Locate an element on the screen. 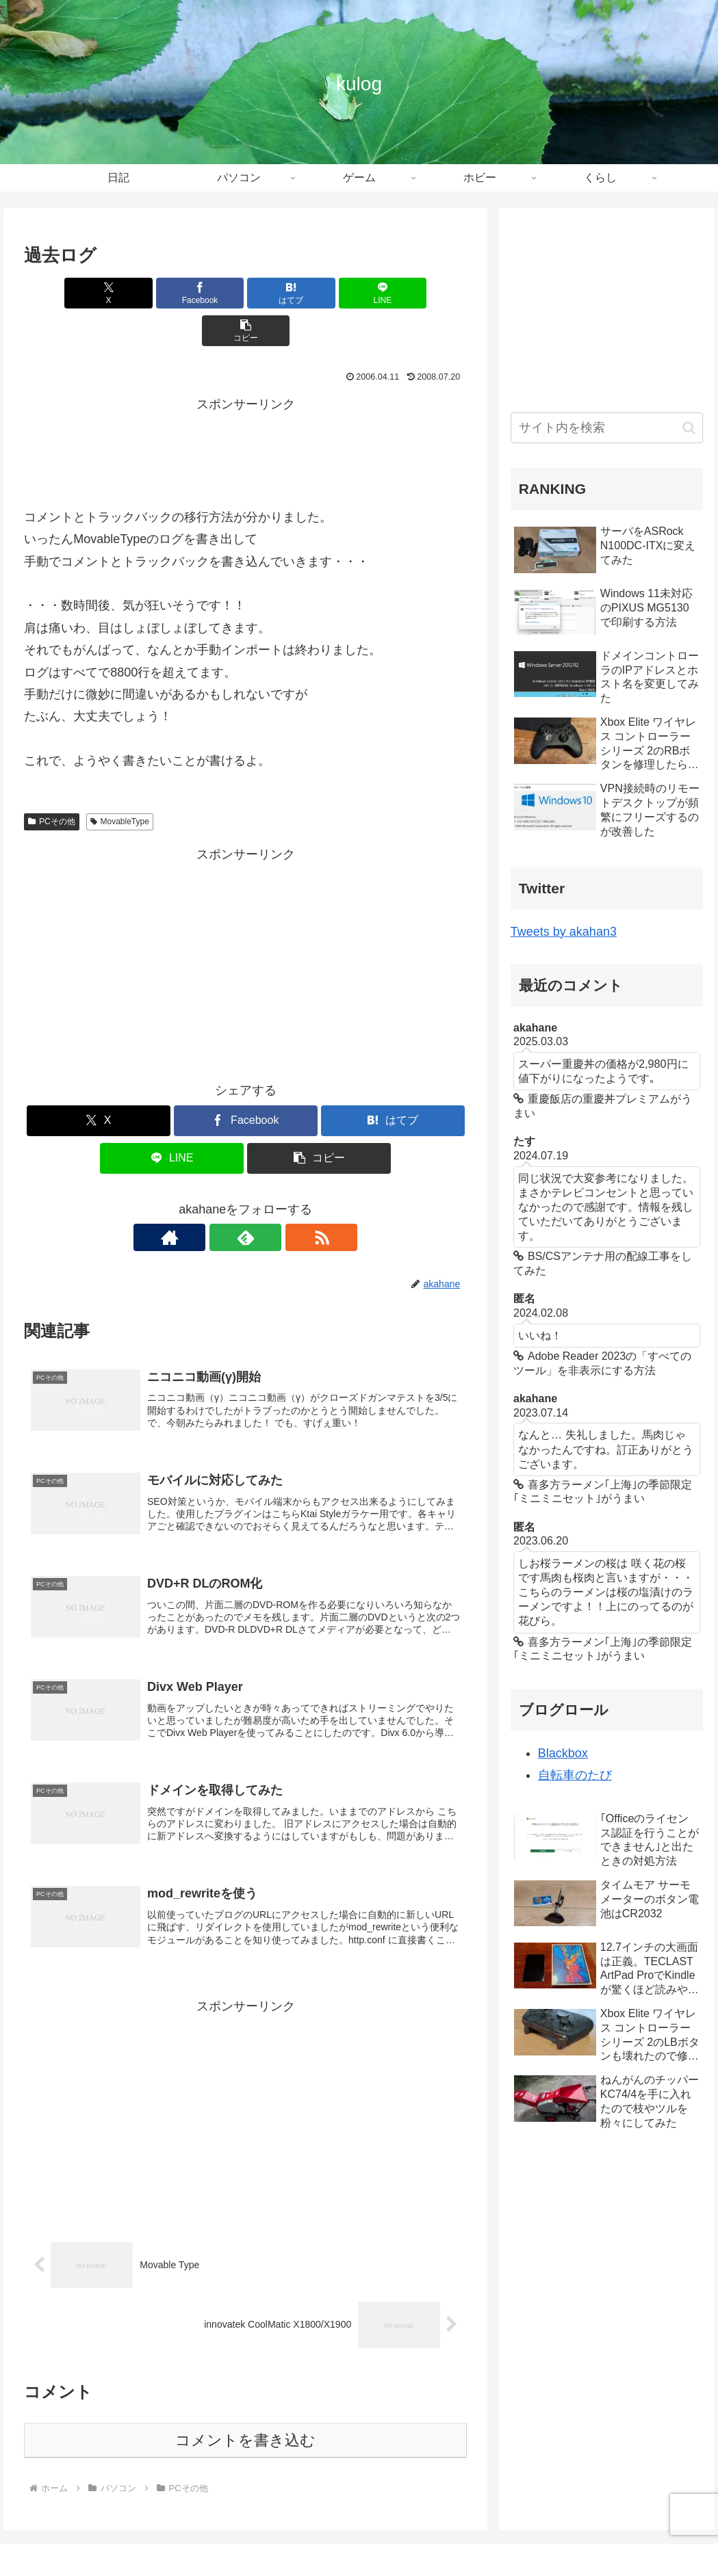 The width and height of the screenshot is (718, 2576). [button] is located at coordinates (394, 293).